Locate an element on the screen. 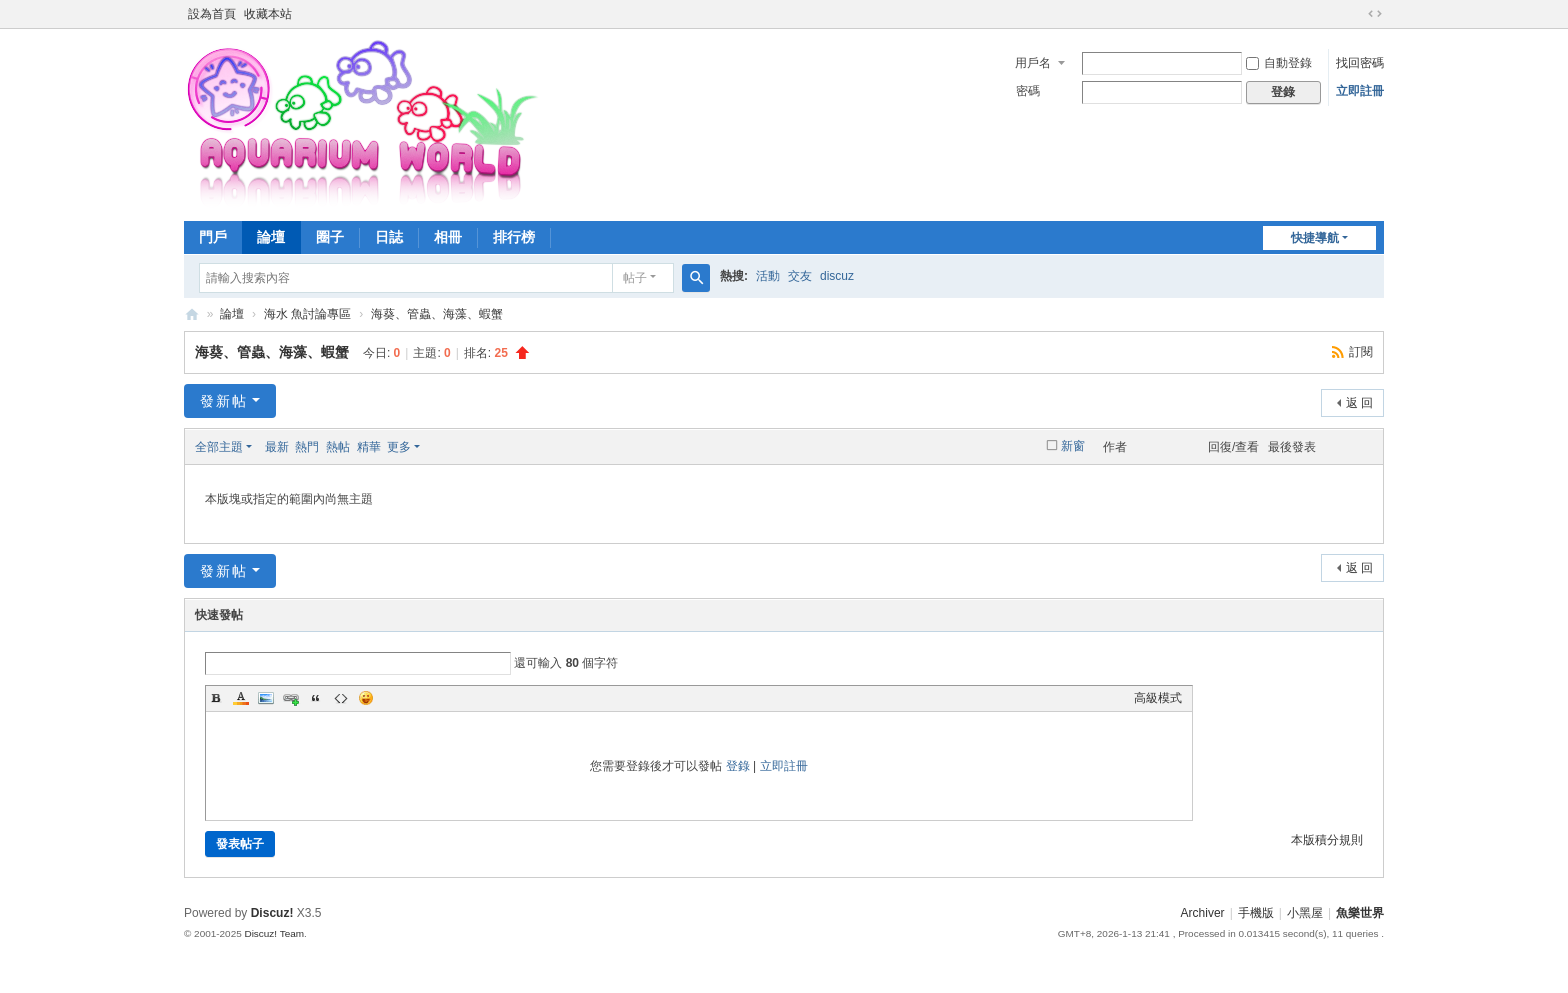 The height and width of the screenshot is (993, 1568). 交友 is located at coordinates (800, 276).